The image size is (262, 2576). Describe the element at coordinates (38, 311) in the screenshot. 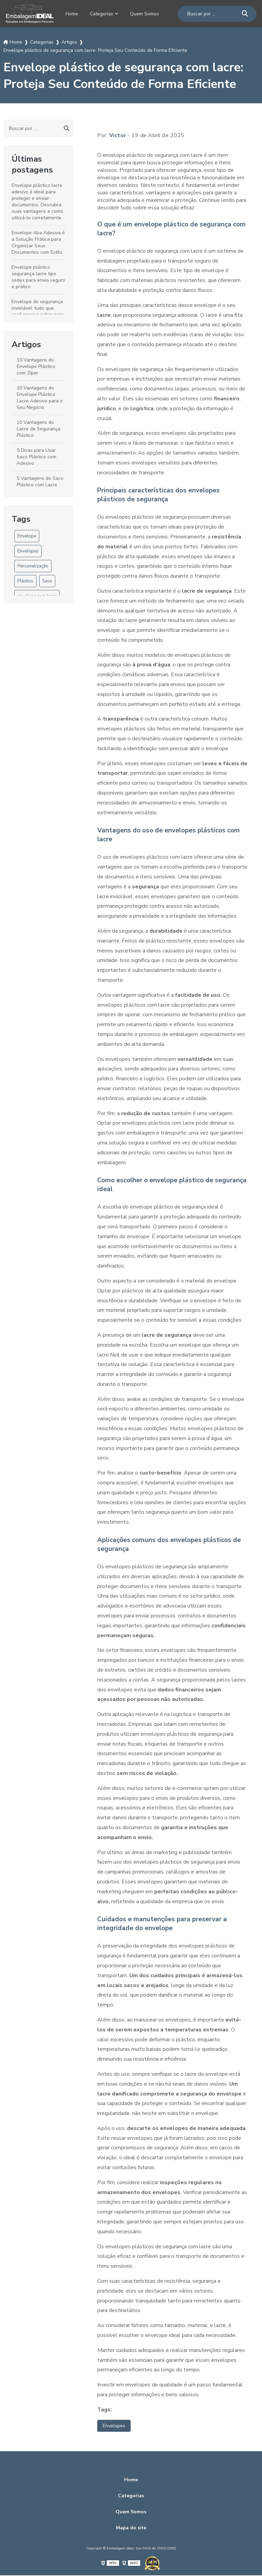

I see `Envelope de segurança inviolável: tudo que você precisa saber para proteger documentos` at that location.